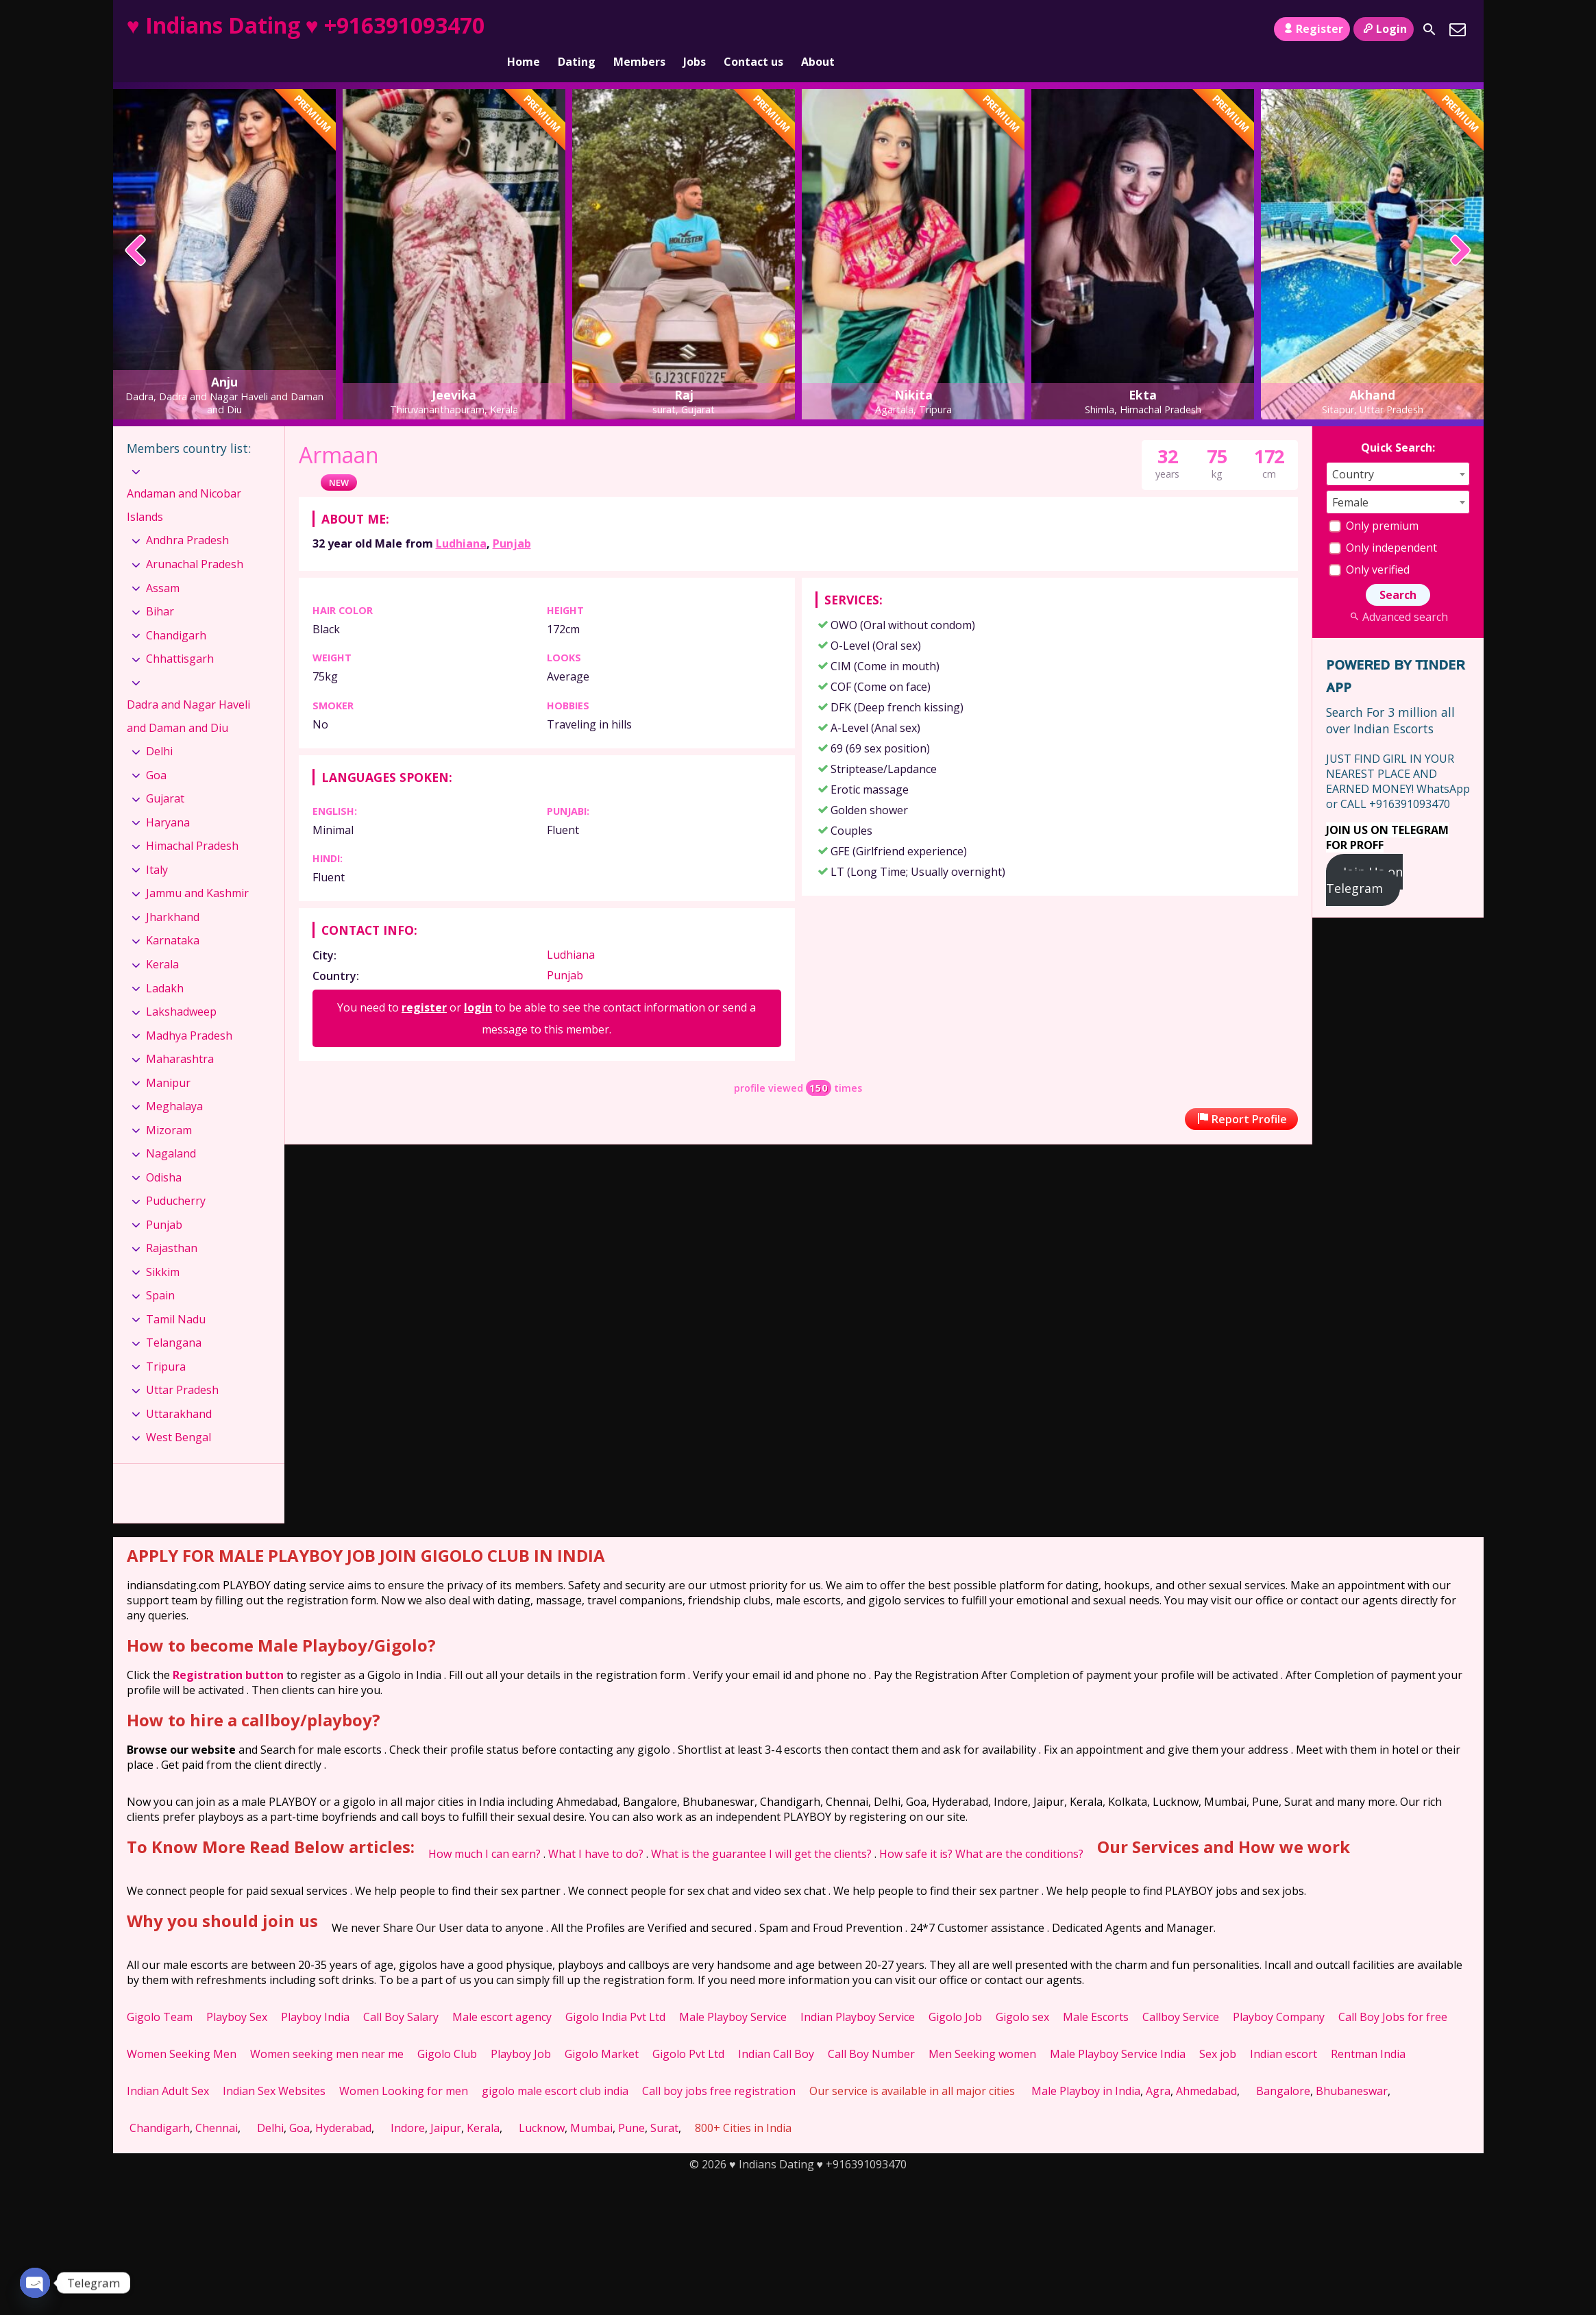 This screenshot has width=1596, height=2315. Describe the element at coordinates (176, 611) in the screenshot. I see `Chandigarh` at that location.